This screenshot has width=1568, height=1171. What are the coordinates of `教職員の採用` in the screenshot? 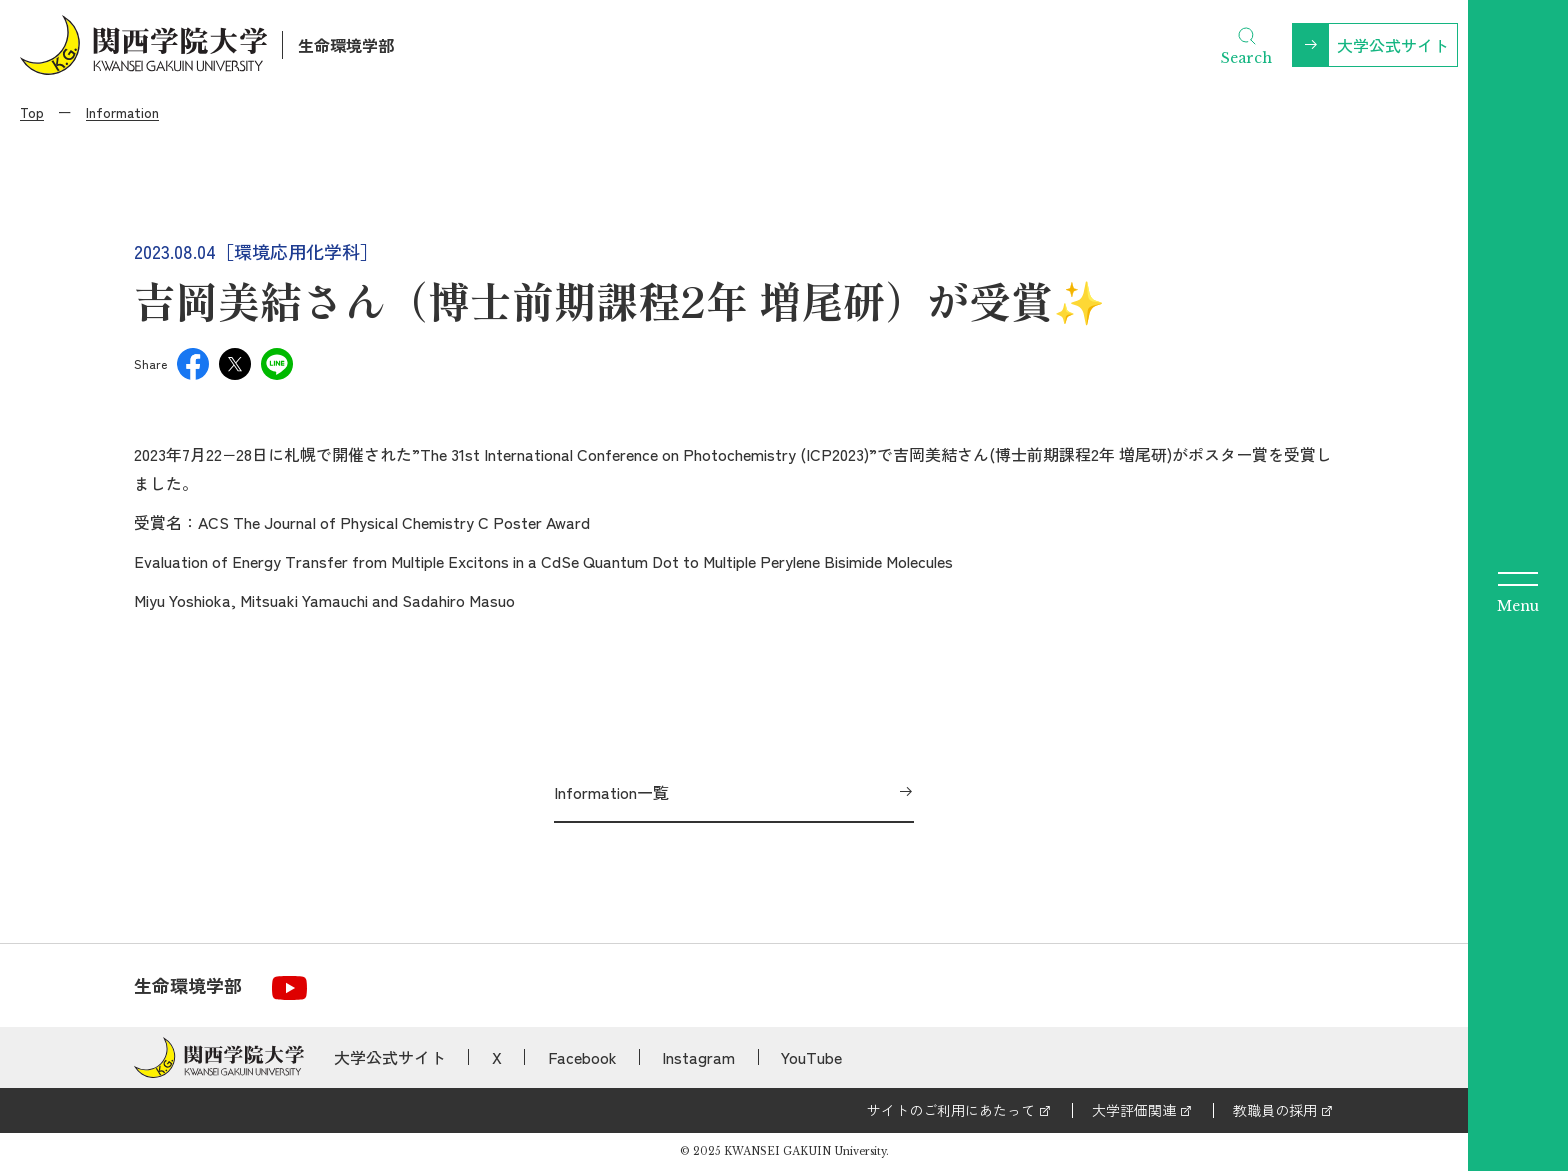 It's located at (1275, 1110).